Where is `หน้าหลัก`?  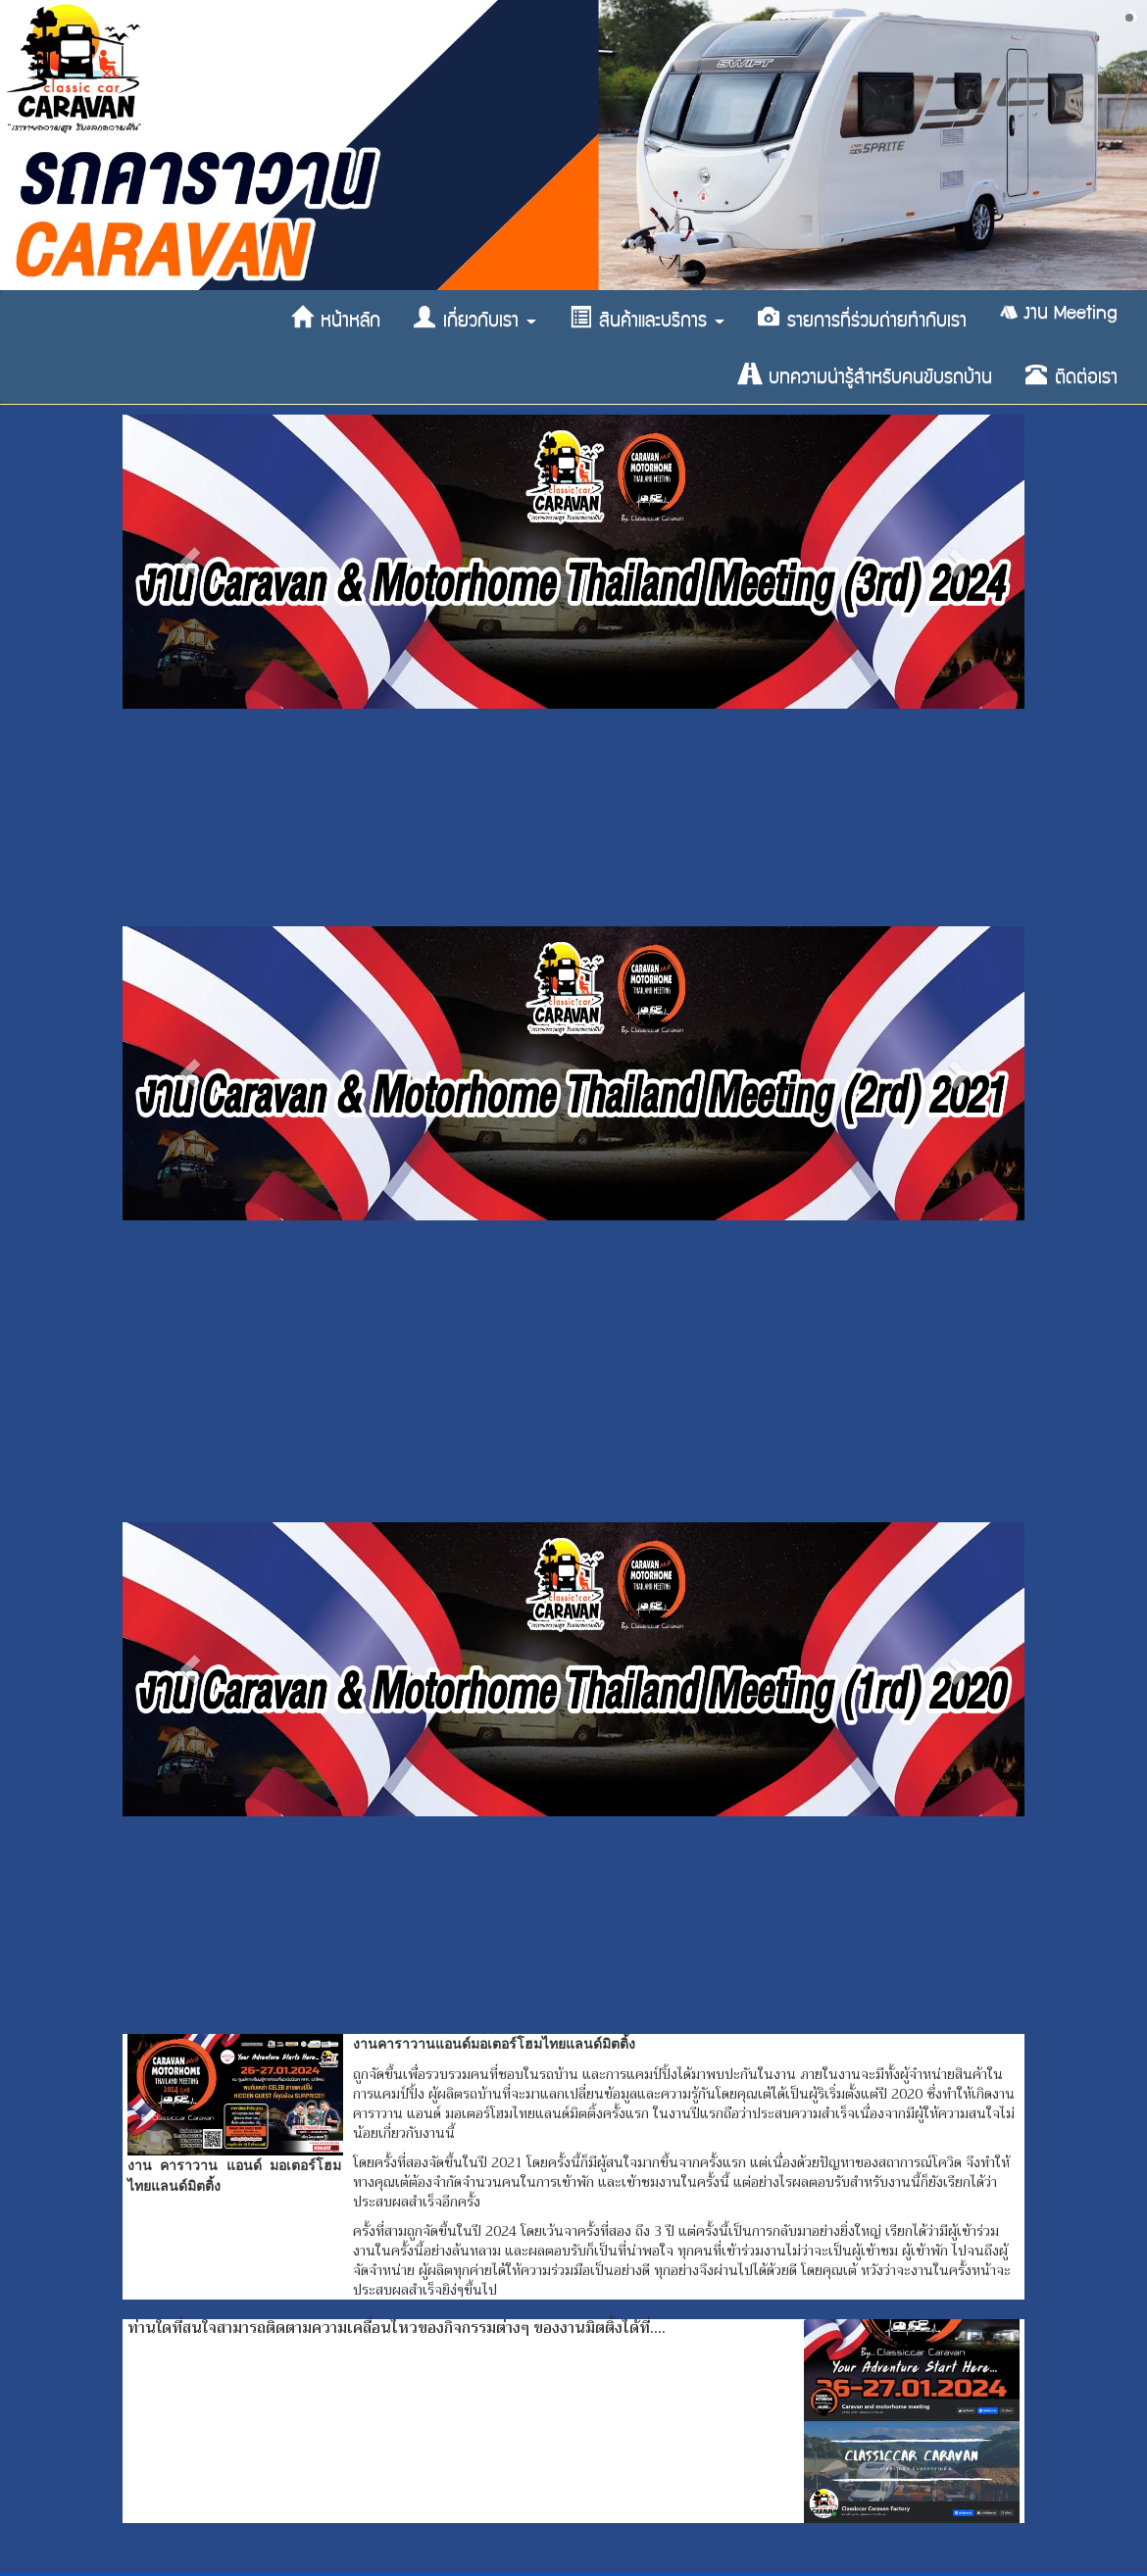
หน้าหลัก is located at coordinates (335, 318).